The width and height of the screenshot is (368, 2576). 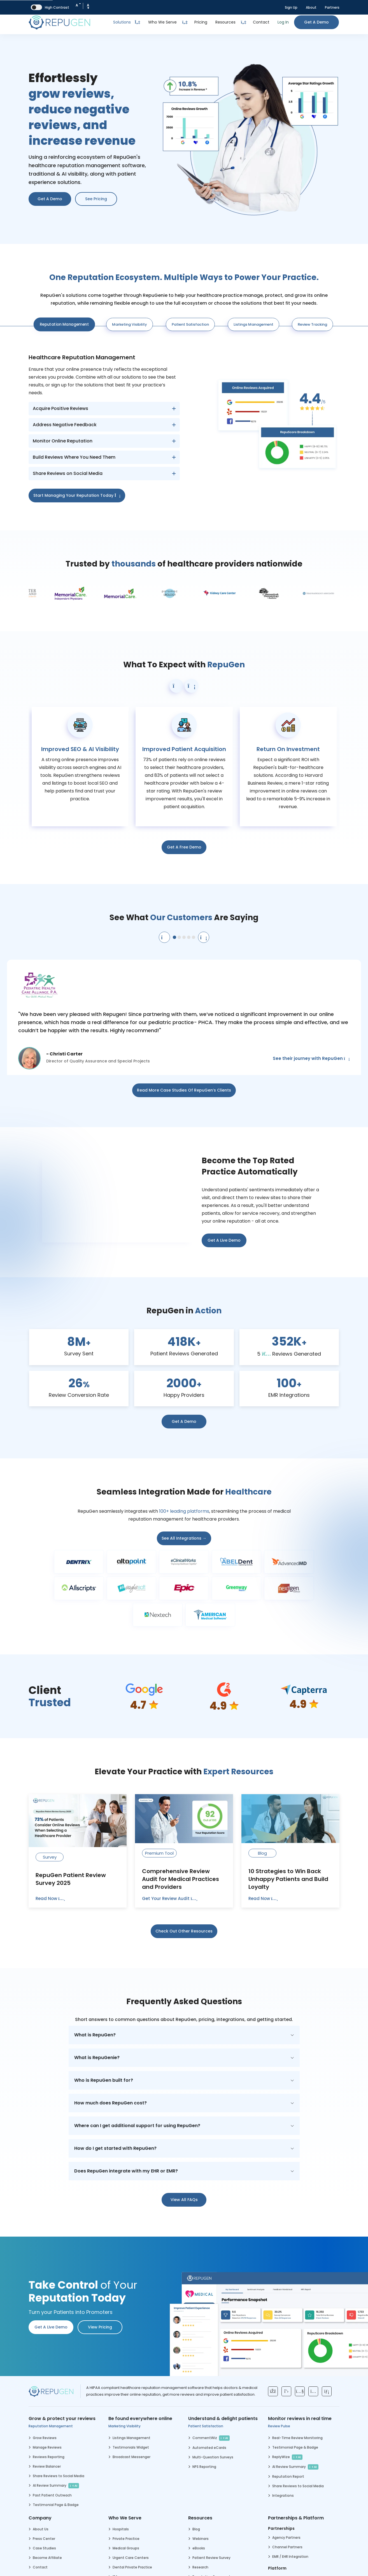 What do you see at coordinates (253, 324) in the screenshot?
I see `Listings Management [tab]` at bounding box center [253, 324].